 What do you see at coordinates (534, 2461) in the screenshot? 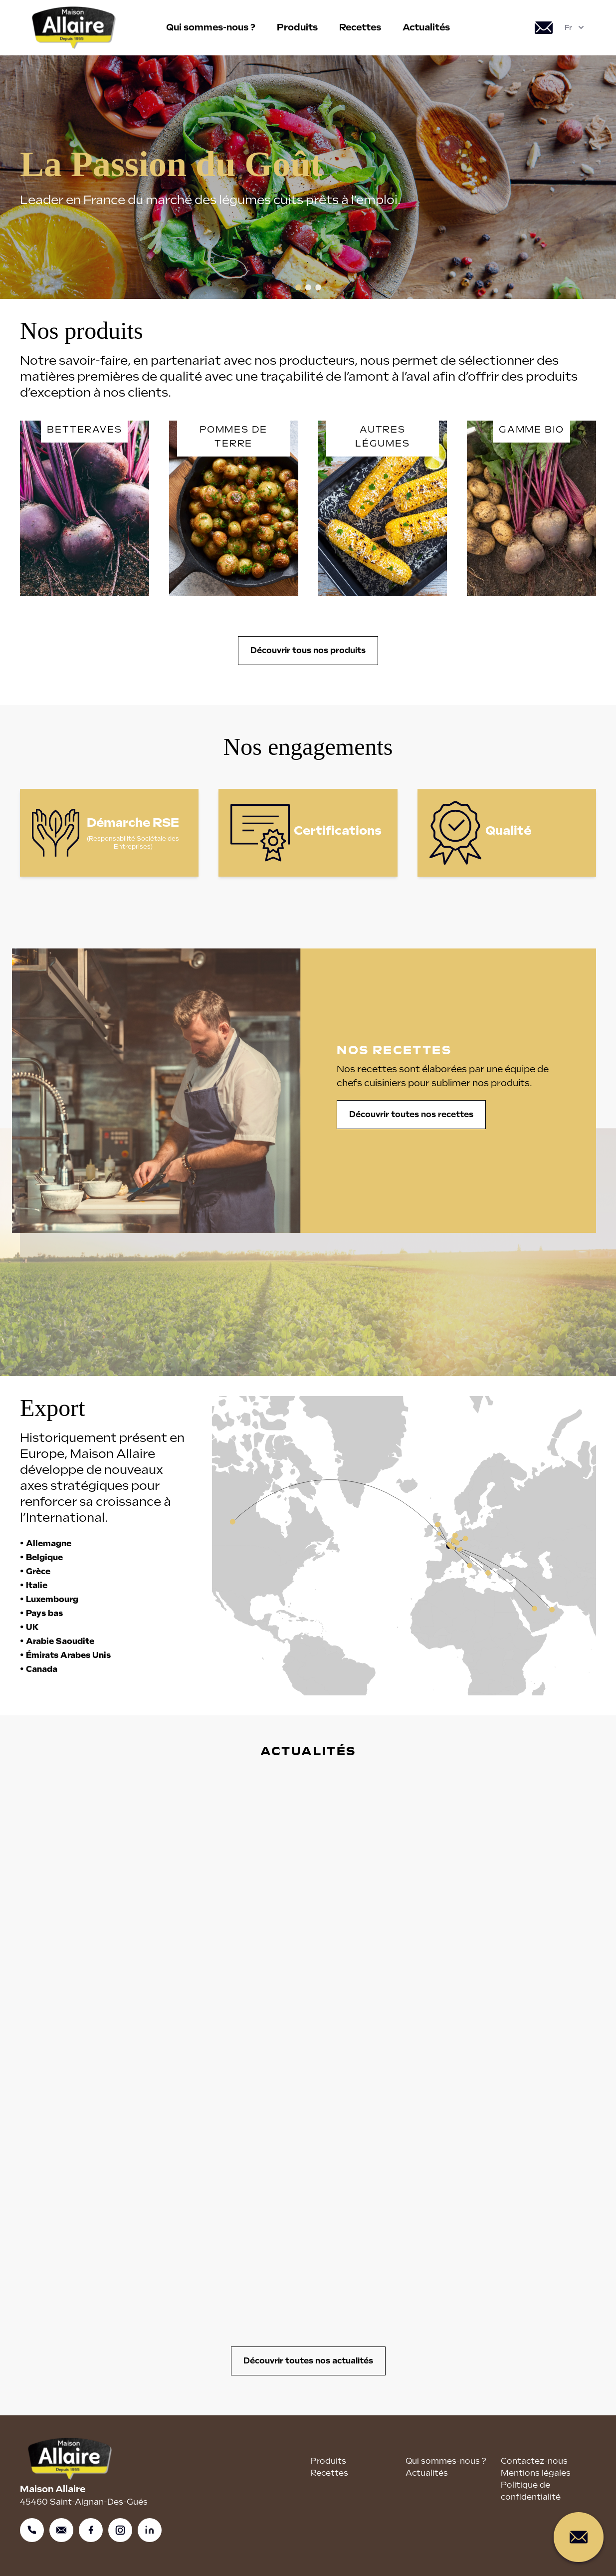
I see `Contactez-nous` at bounding box center [534, 2461].